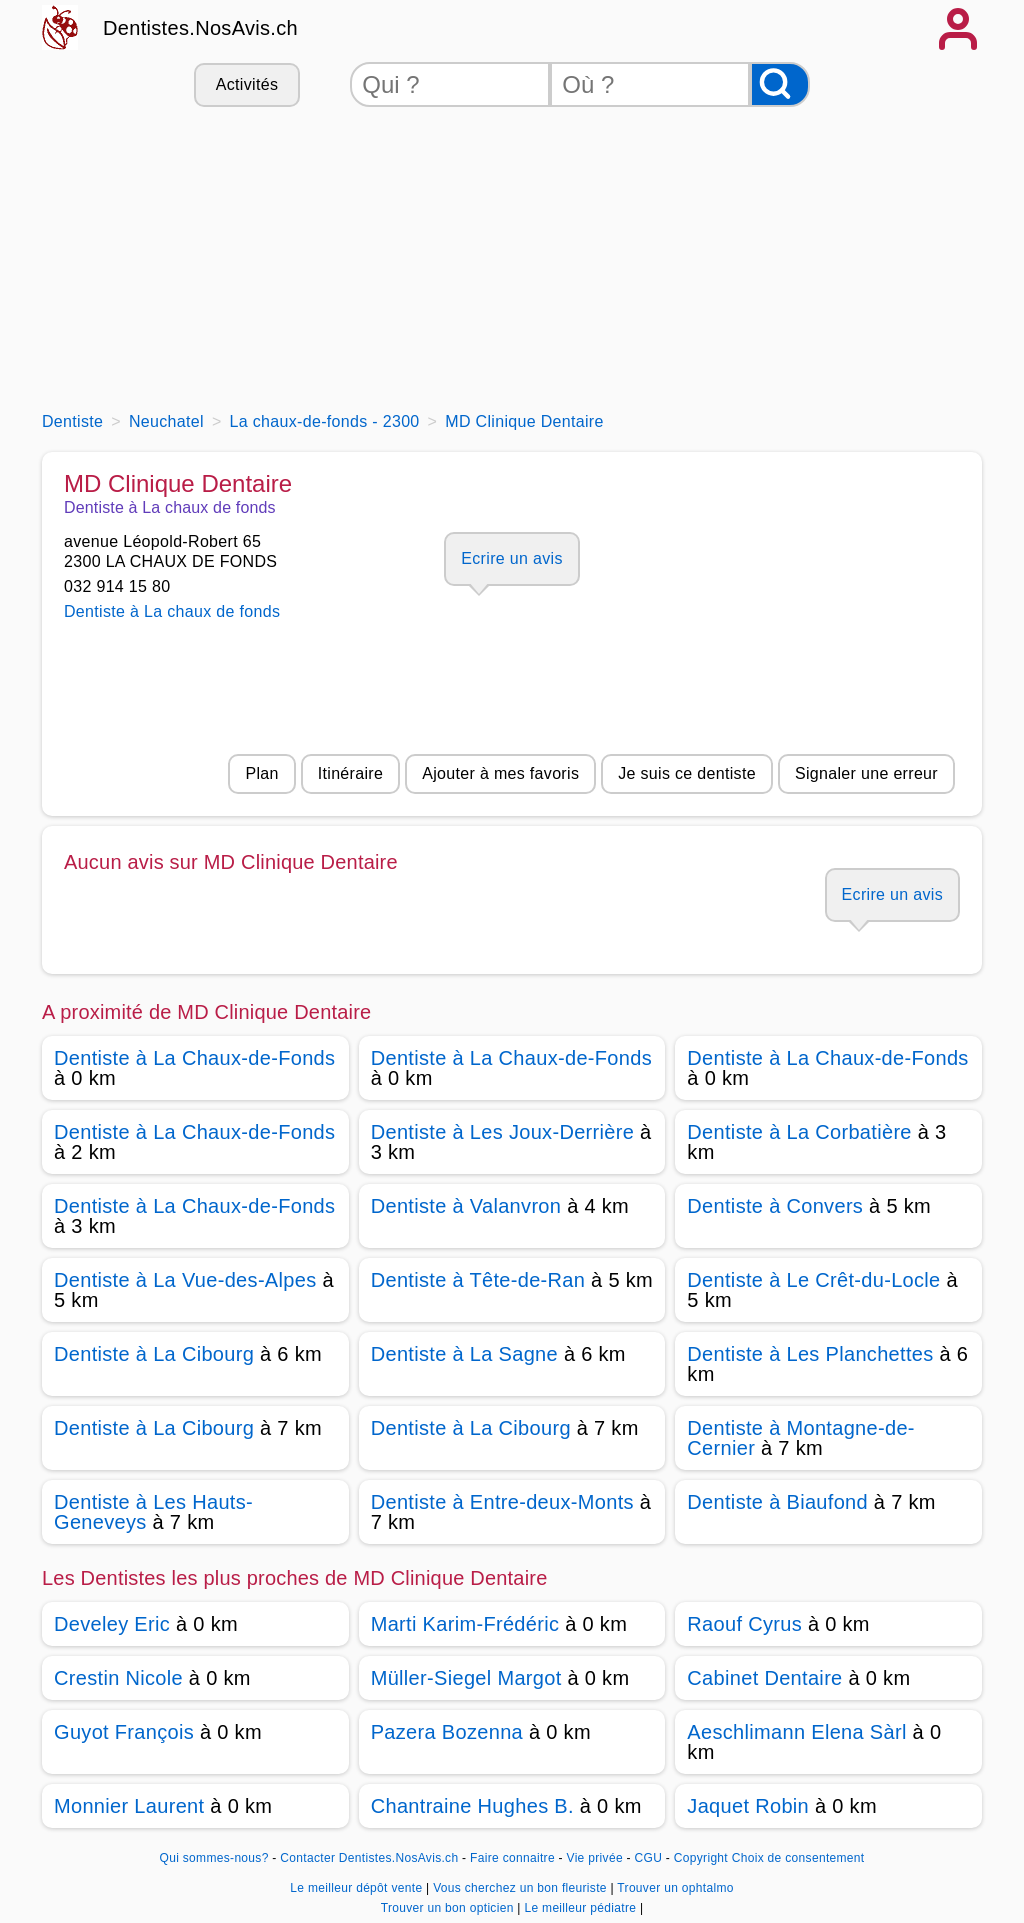 The height and width of the screenshot is (1923, 1024). What do you see at coordinates (472, 1806) in the screenshot?
I see `Chantraine Hughes B.` at bounding box center [472, 1806].